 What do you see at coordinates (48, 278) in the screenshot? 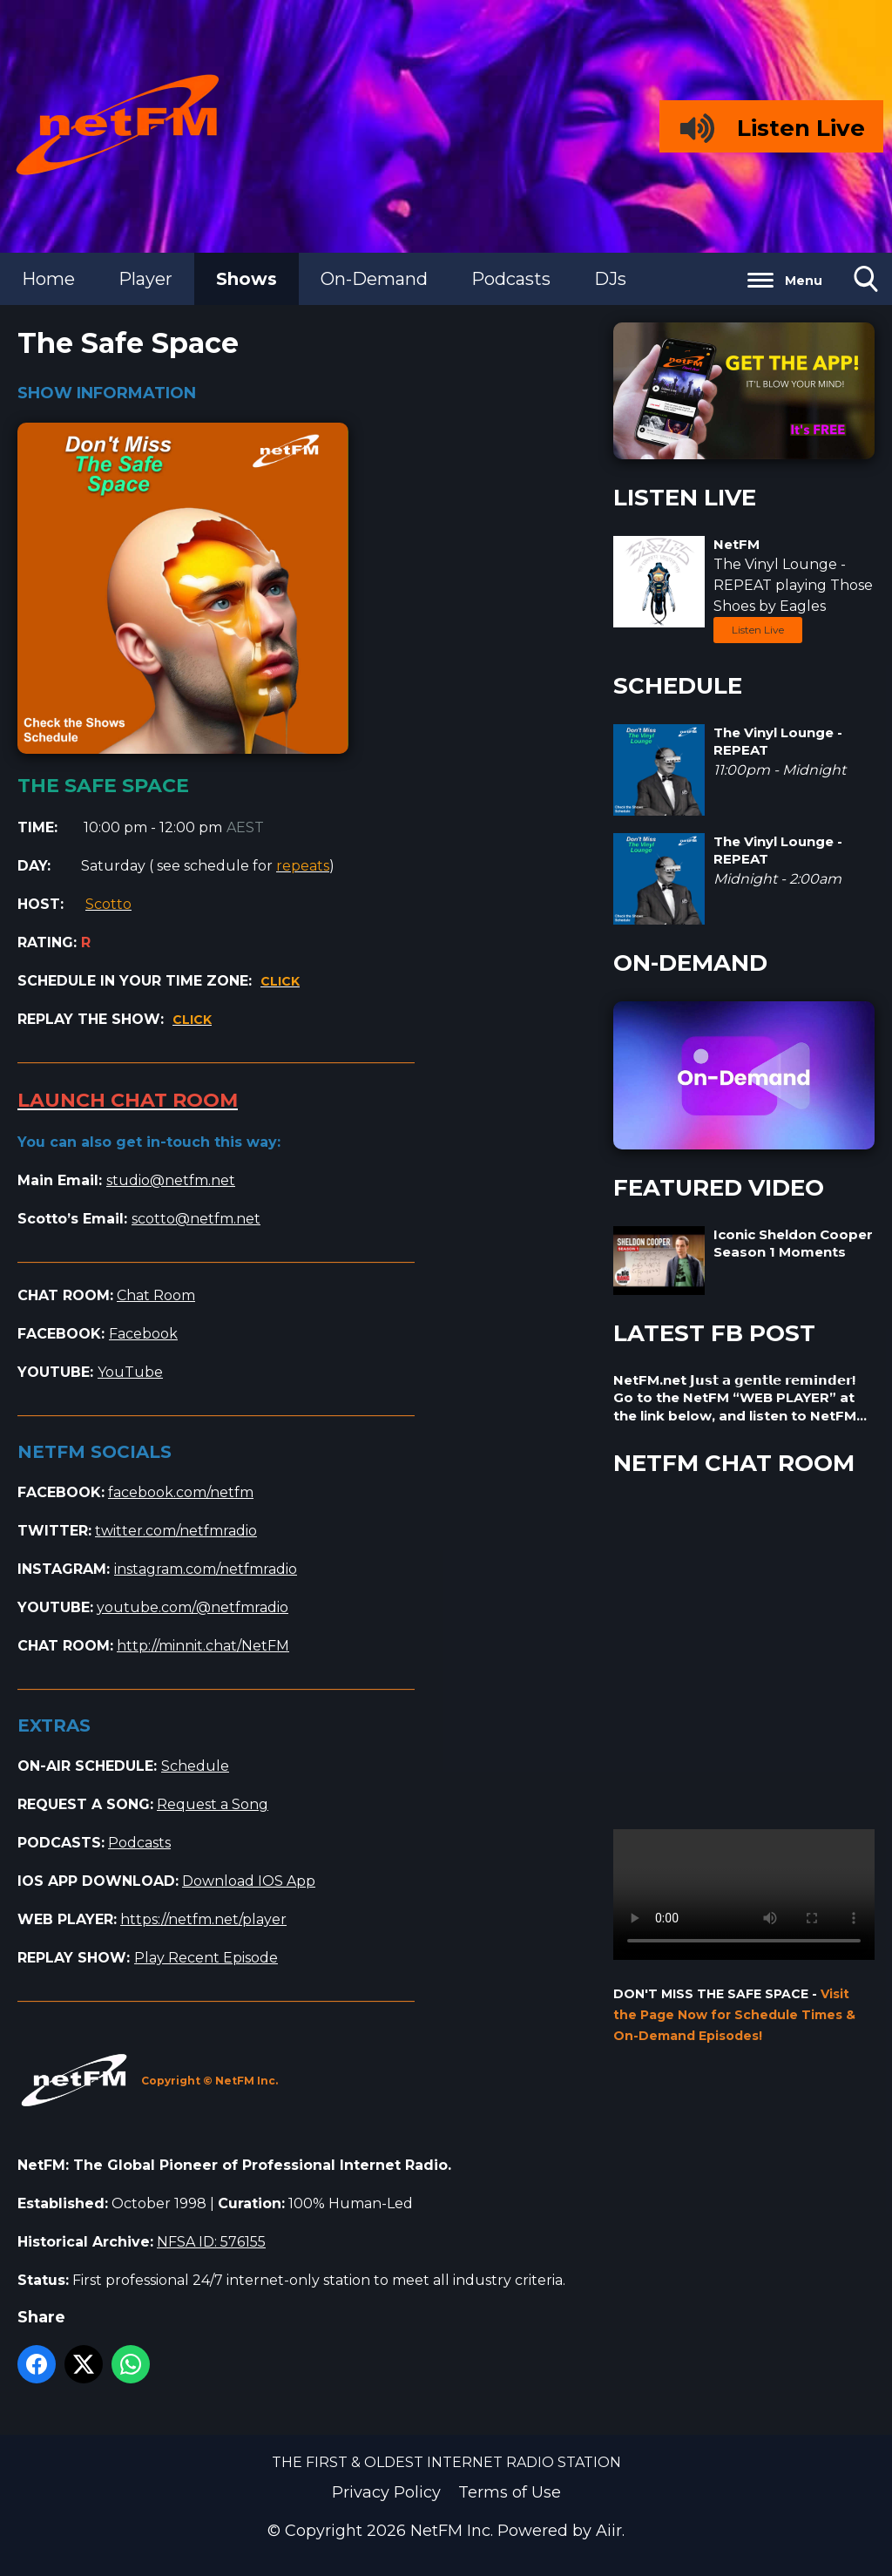
I see `Home` at bounding box center [48, 278].